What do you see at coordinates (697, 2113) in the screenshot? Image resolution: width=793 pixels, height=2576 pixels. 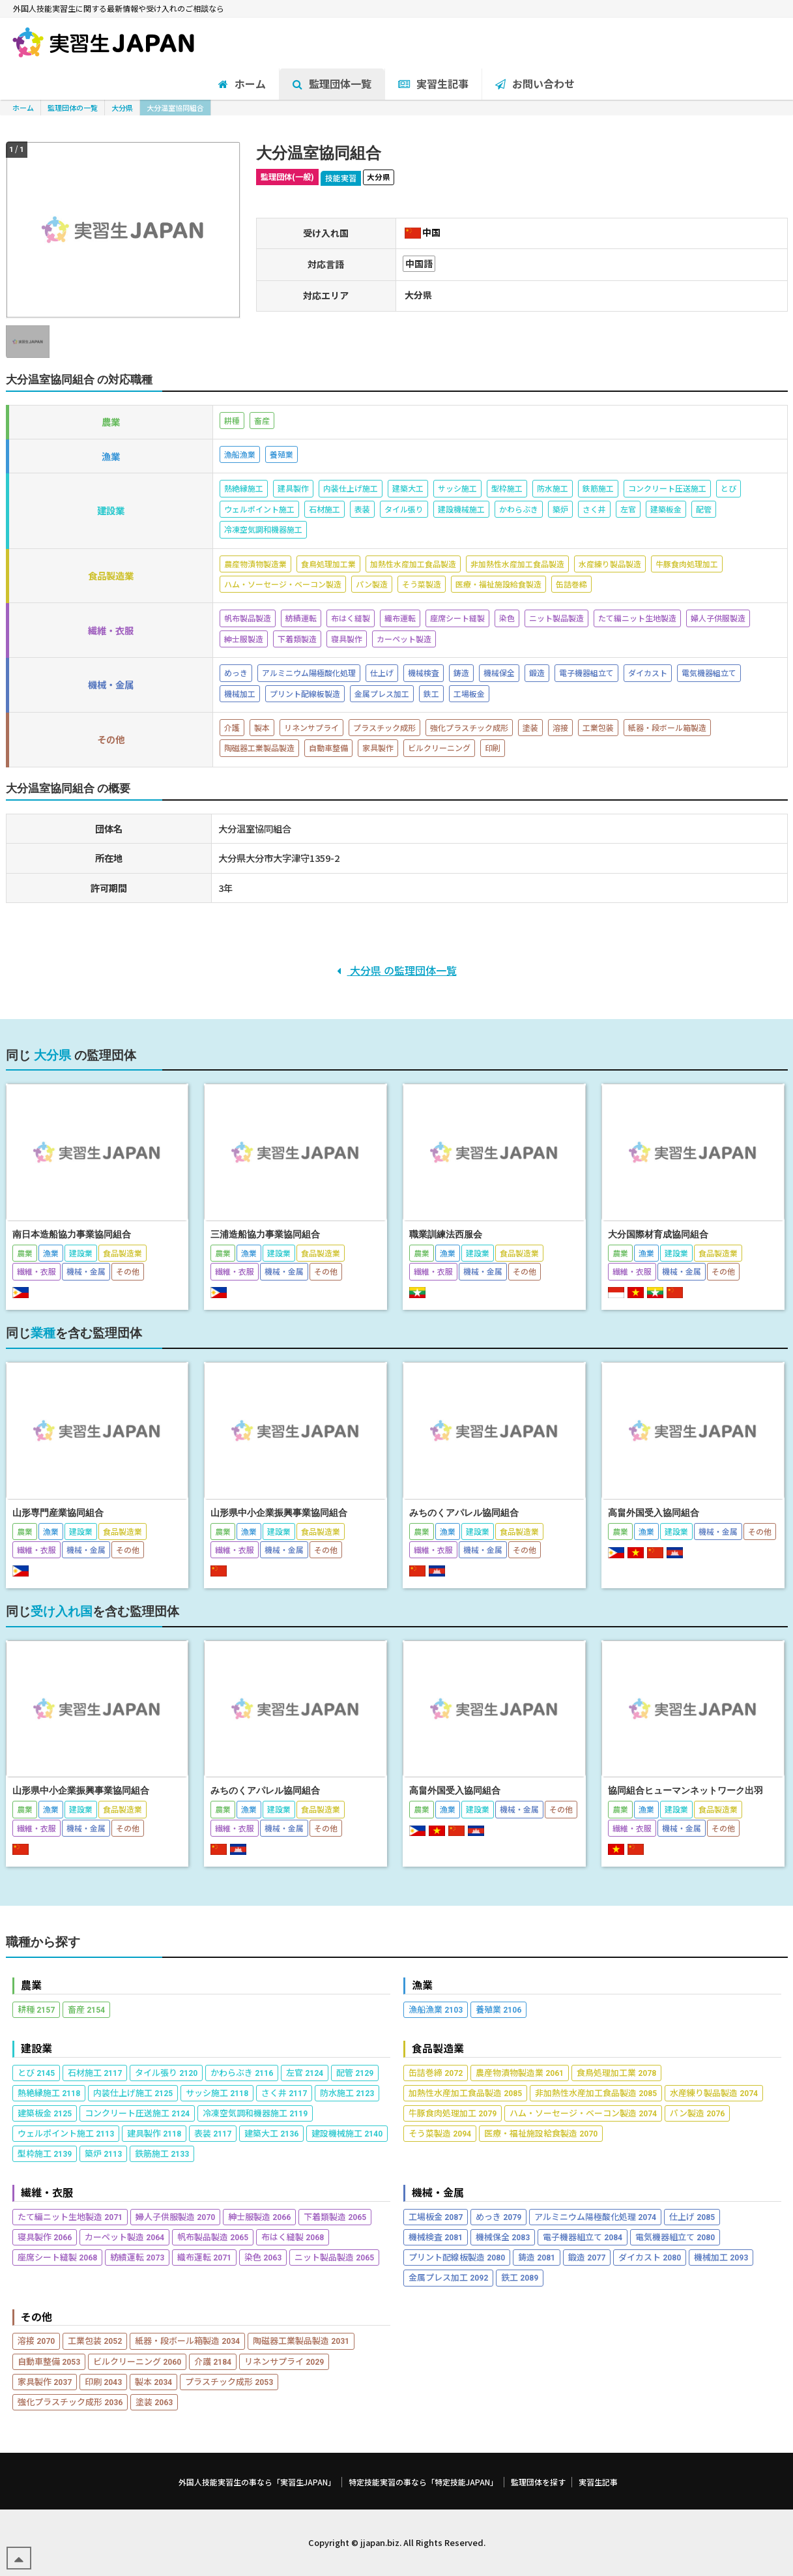 I see `パン製造` at bounding box center [697, 2113].